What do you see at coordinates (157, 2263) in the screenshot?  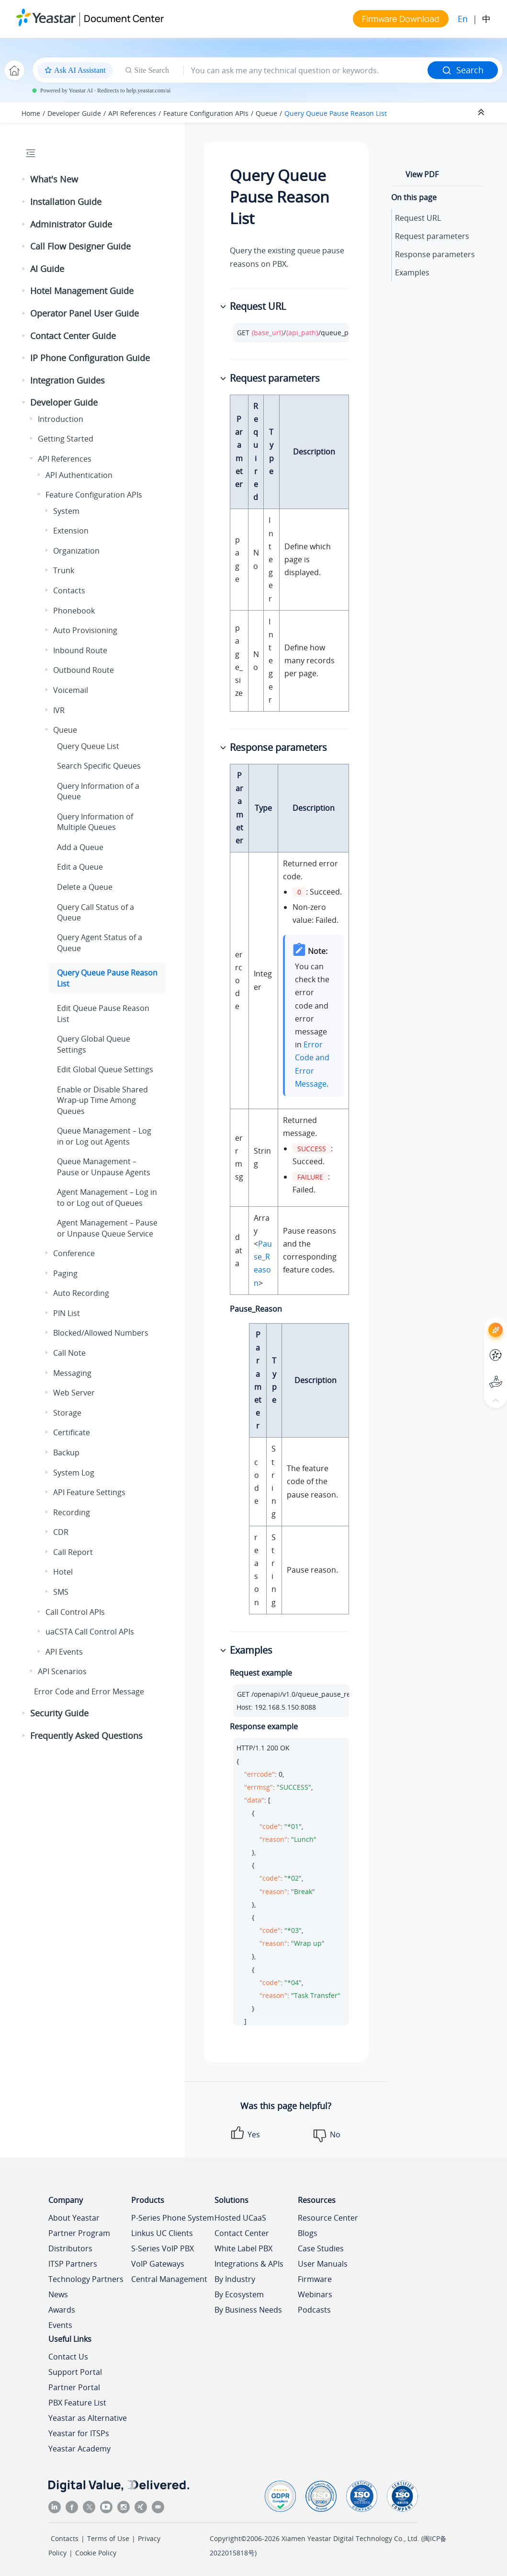 I see `VoIP Gateways` at bounding box center [157, 2263].